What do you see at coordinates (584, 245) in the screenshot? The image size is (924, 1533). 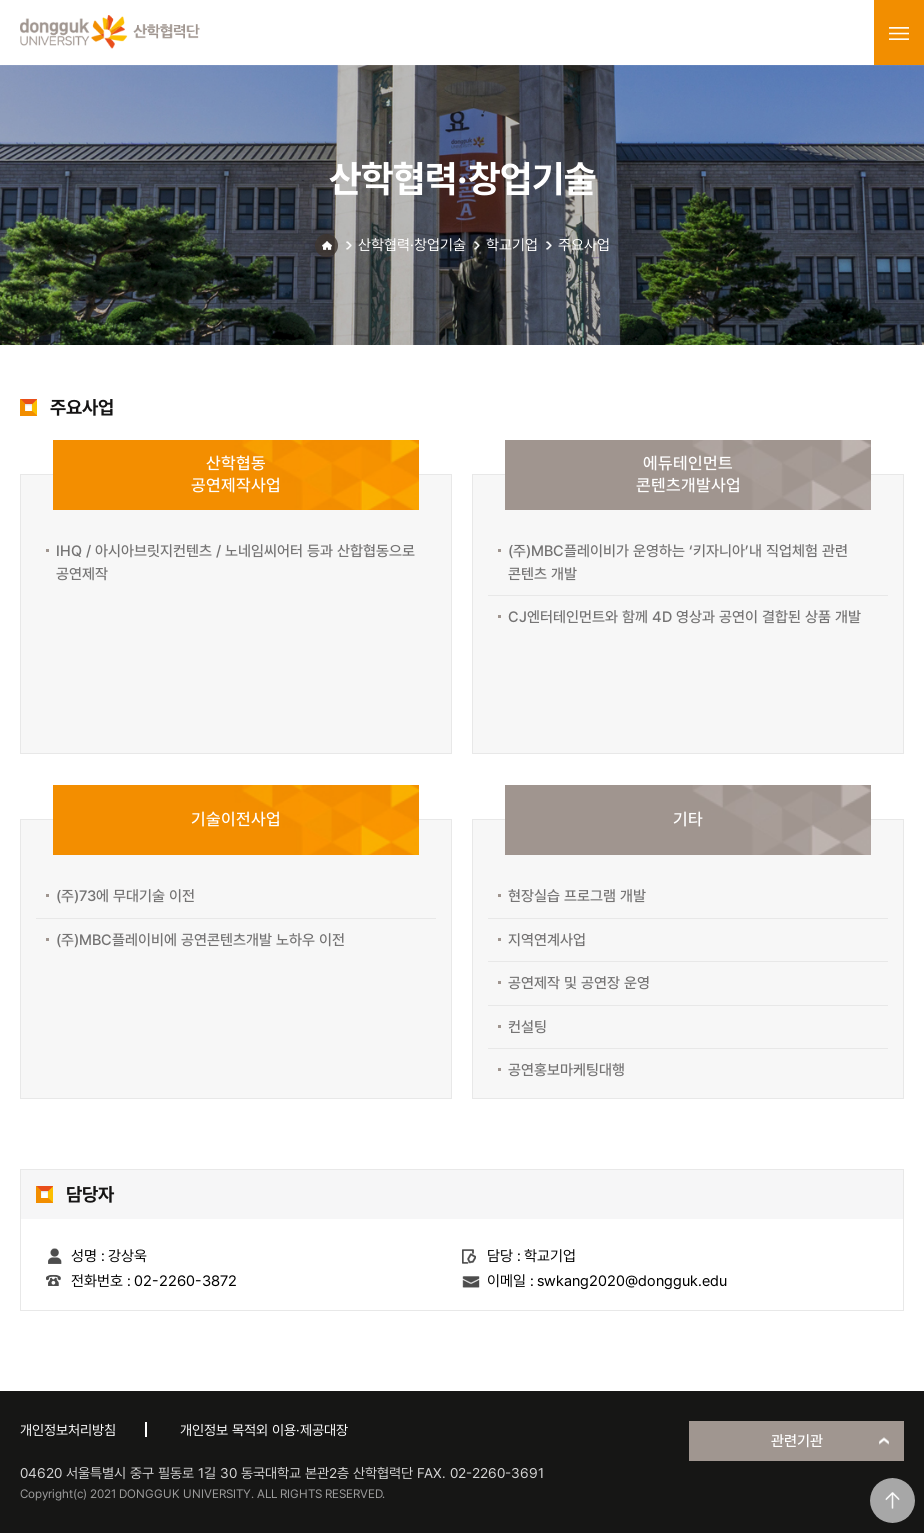 I see `주요사업` at bounding box center [584, 245].